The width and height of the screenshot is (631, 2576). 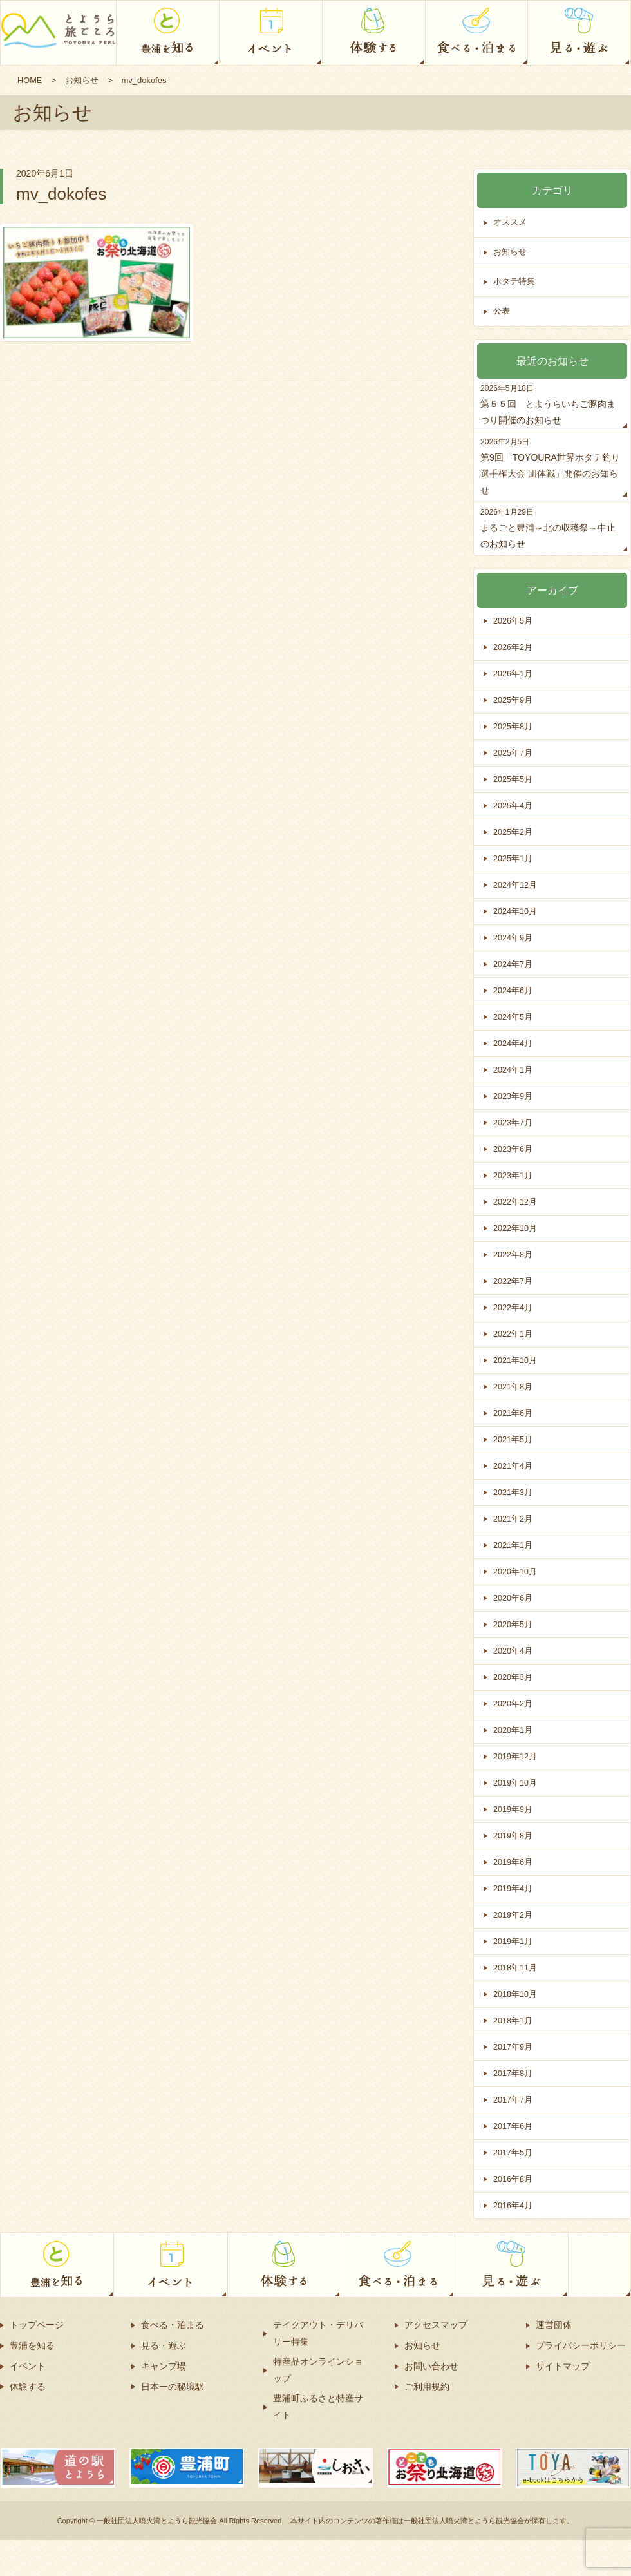 I want to click on 2024年1月, so click(x=513, y=1069).